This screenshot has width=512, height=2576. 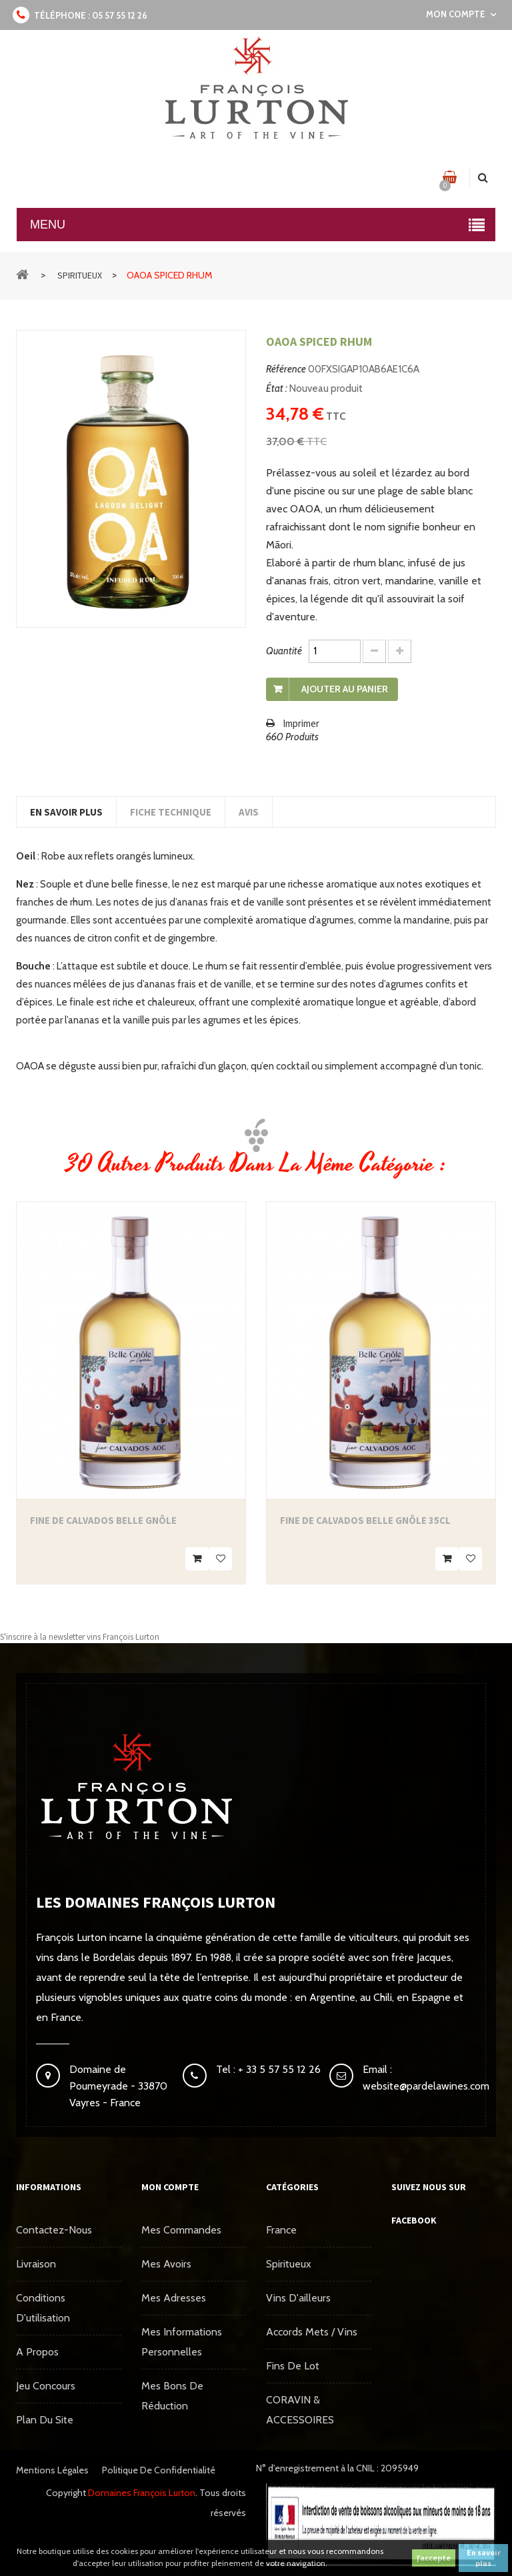 What do you see at coordinates (45, 2385) in the screenshot?
I see `Jeu concours` at bounding box center [45, 2385].